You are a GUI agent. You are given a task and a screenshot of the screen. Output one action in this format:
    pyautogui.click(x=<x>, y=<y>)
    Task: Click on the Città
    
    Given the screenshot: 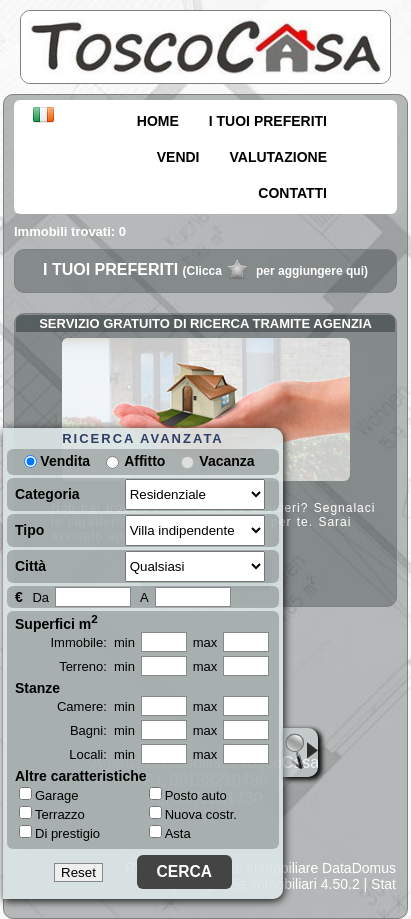 What is the action you would take?
    pyautogui.click(x=30, y=566)
    